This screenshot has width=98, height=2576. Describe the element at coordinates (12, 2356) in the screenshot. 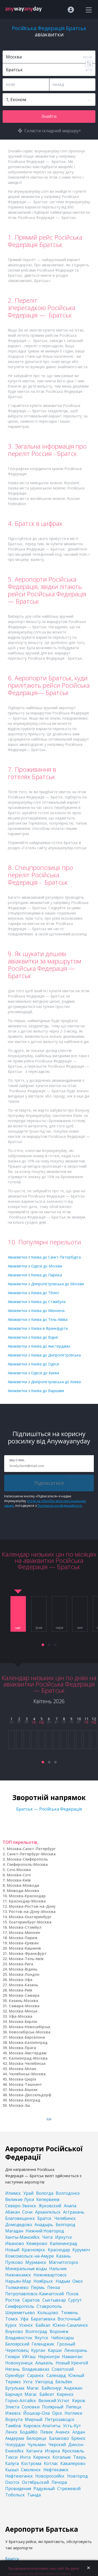

I see `Гюмри` at that location.